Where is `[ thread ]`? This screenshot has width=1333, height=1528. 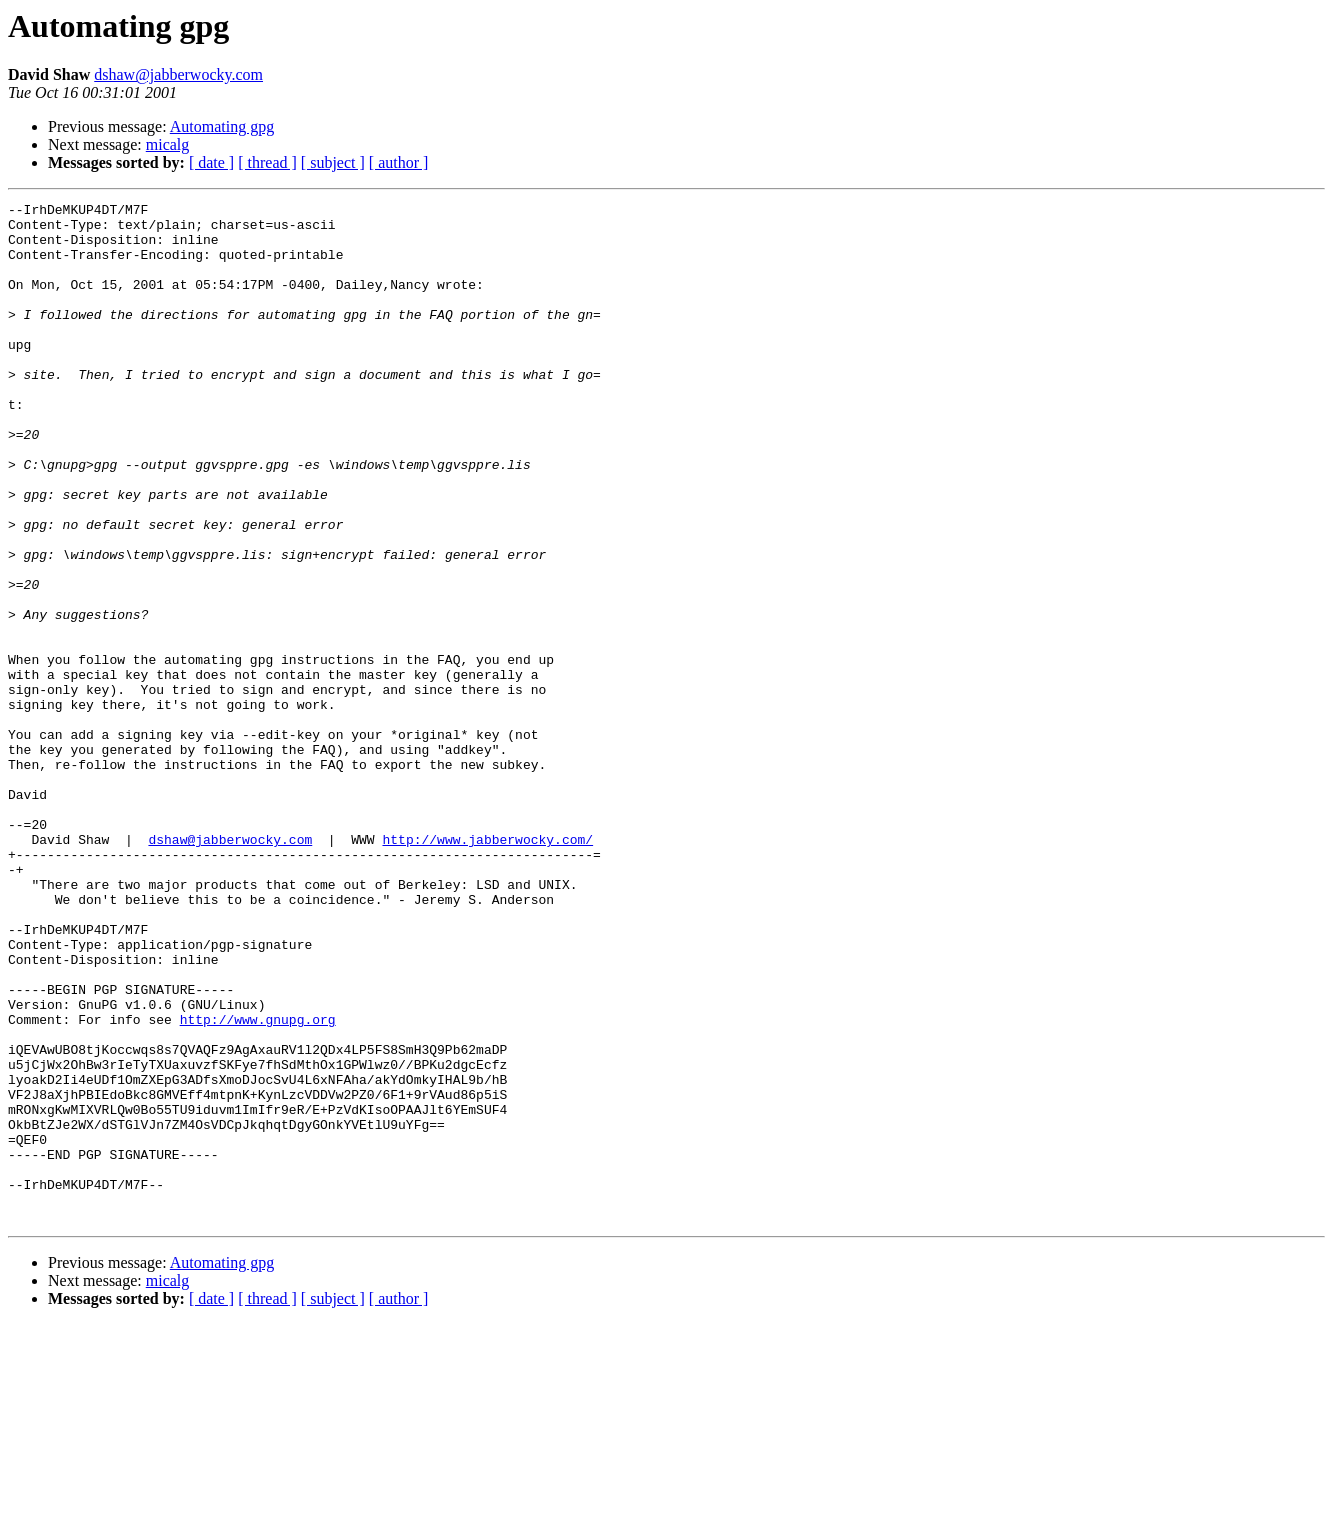
[ thread ] is located at coordinates (267, 162).